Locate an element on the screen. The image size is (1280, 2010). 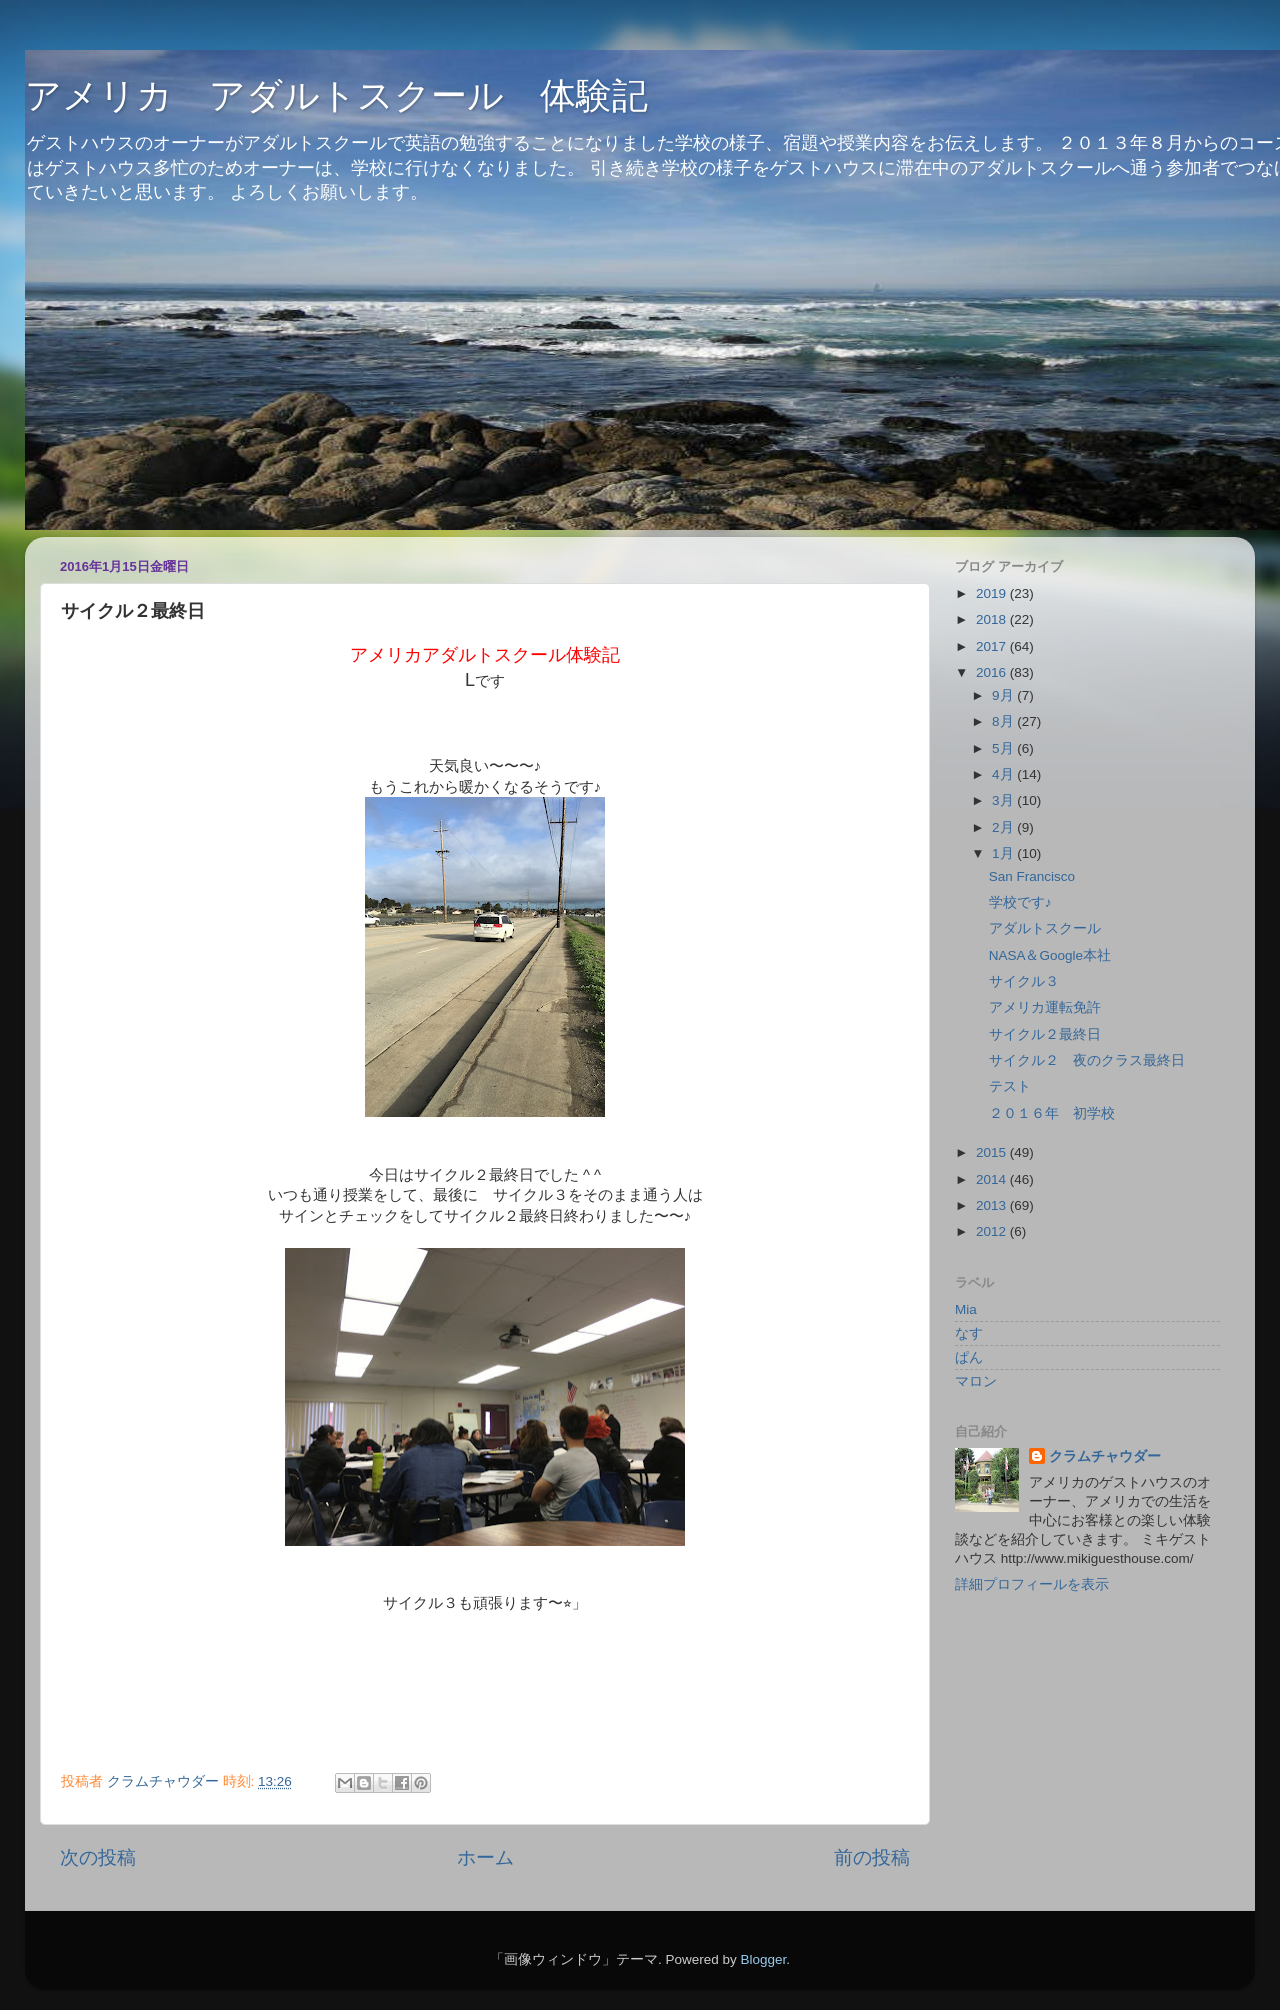
2016 is located at coordinates (993, 672).